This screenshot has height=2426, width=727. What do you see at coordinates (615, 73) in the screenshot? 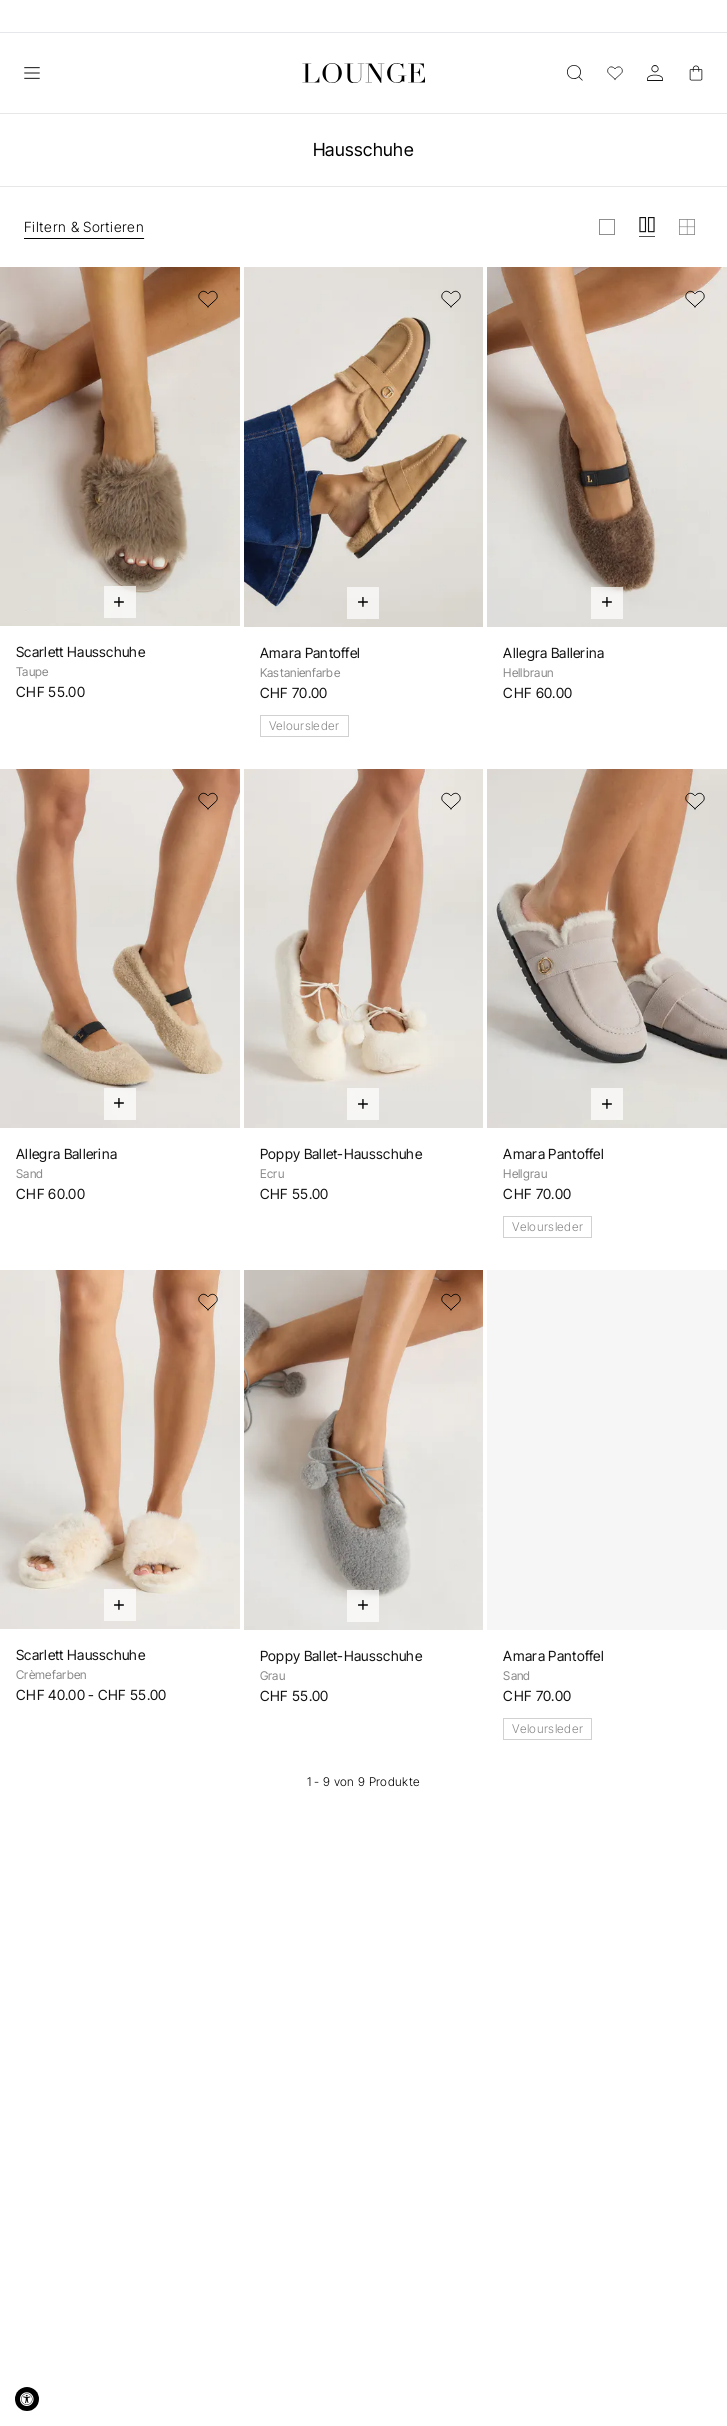
I see `[Wunschliste]` at bounding box center [615, 73].